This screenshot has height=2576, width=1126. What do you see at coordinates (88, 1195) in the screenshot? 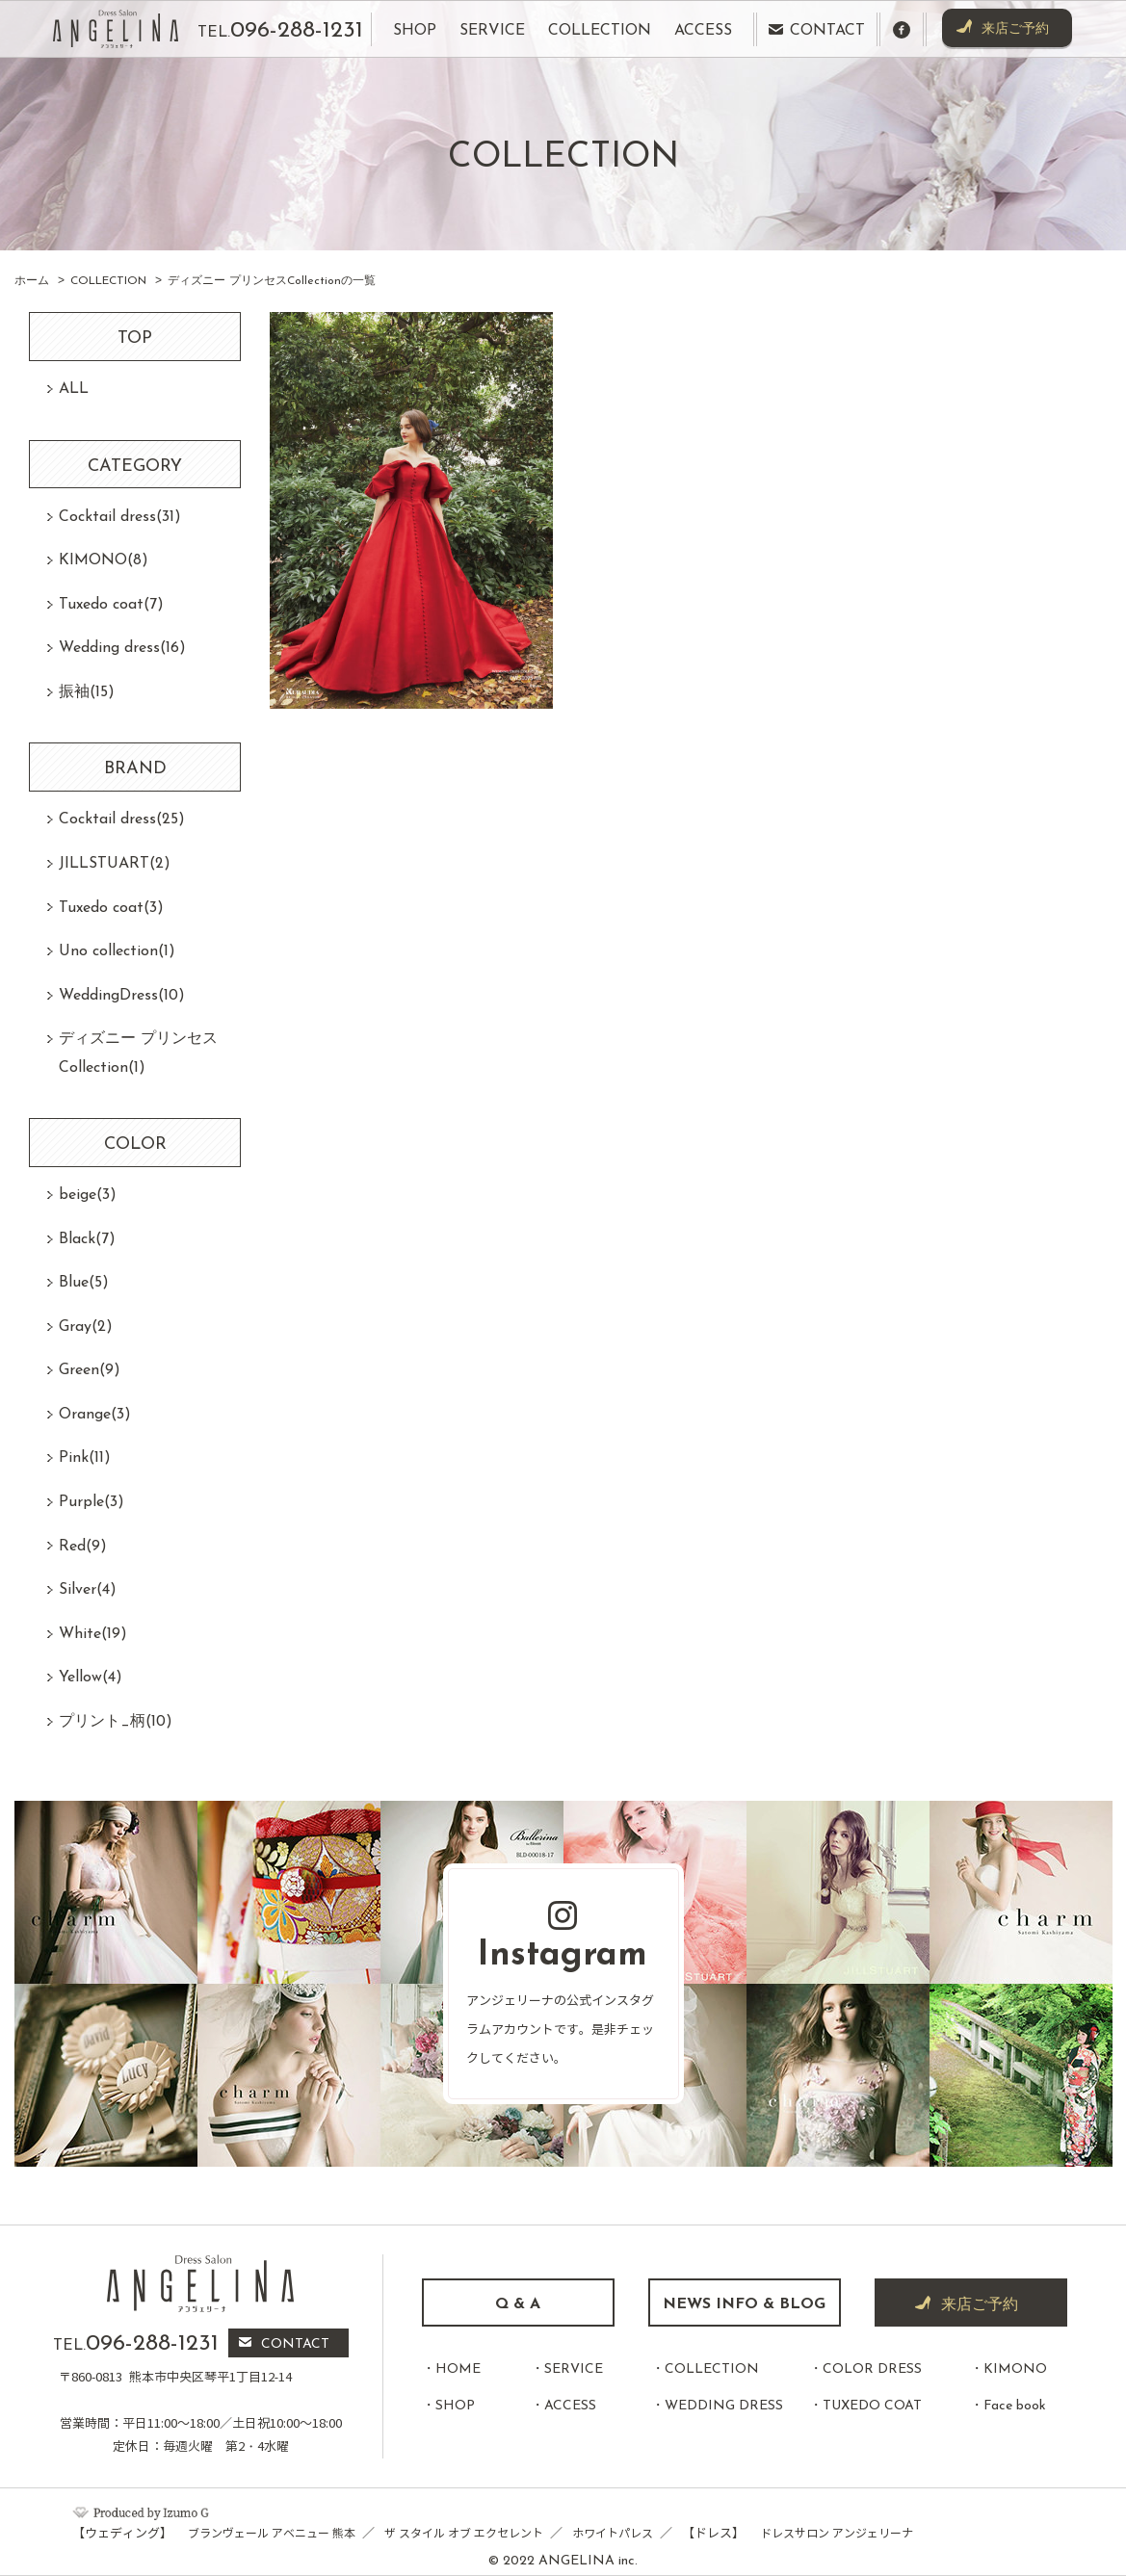
I see `beige` at bounding box center [88, 1195].